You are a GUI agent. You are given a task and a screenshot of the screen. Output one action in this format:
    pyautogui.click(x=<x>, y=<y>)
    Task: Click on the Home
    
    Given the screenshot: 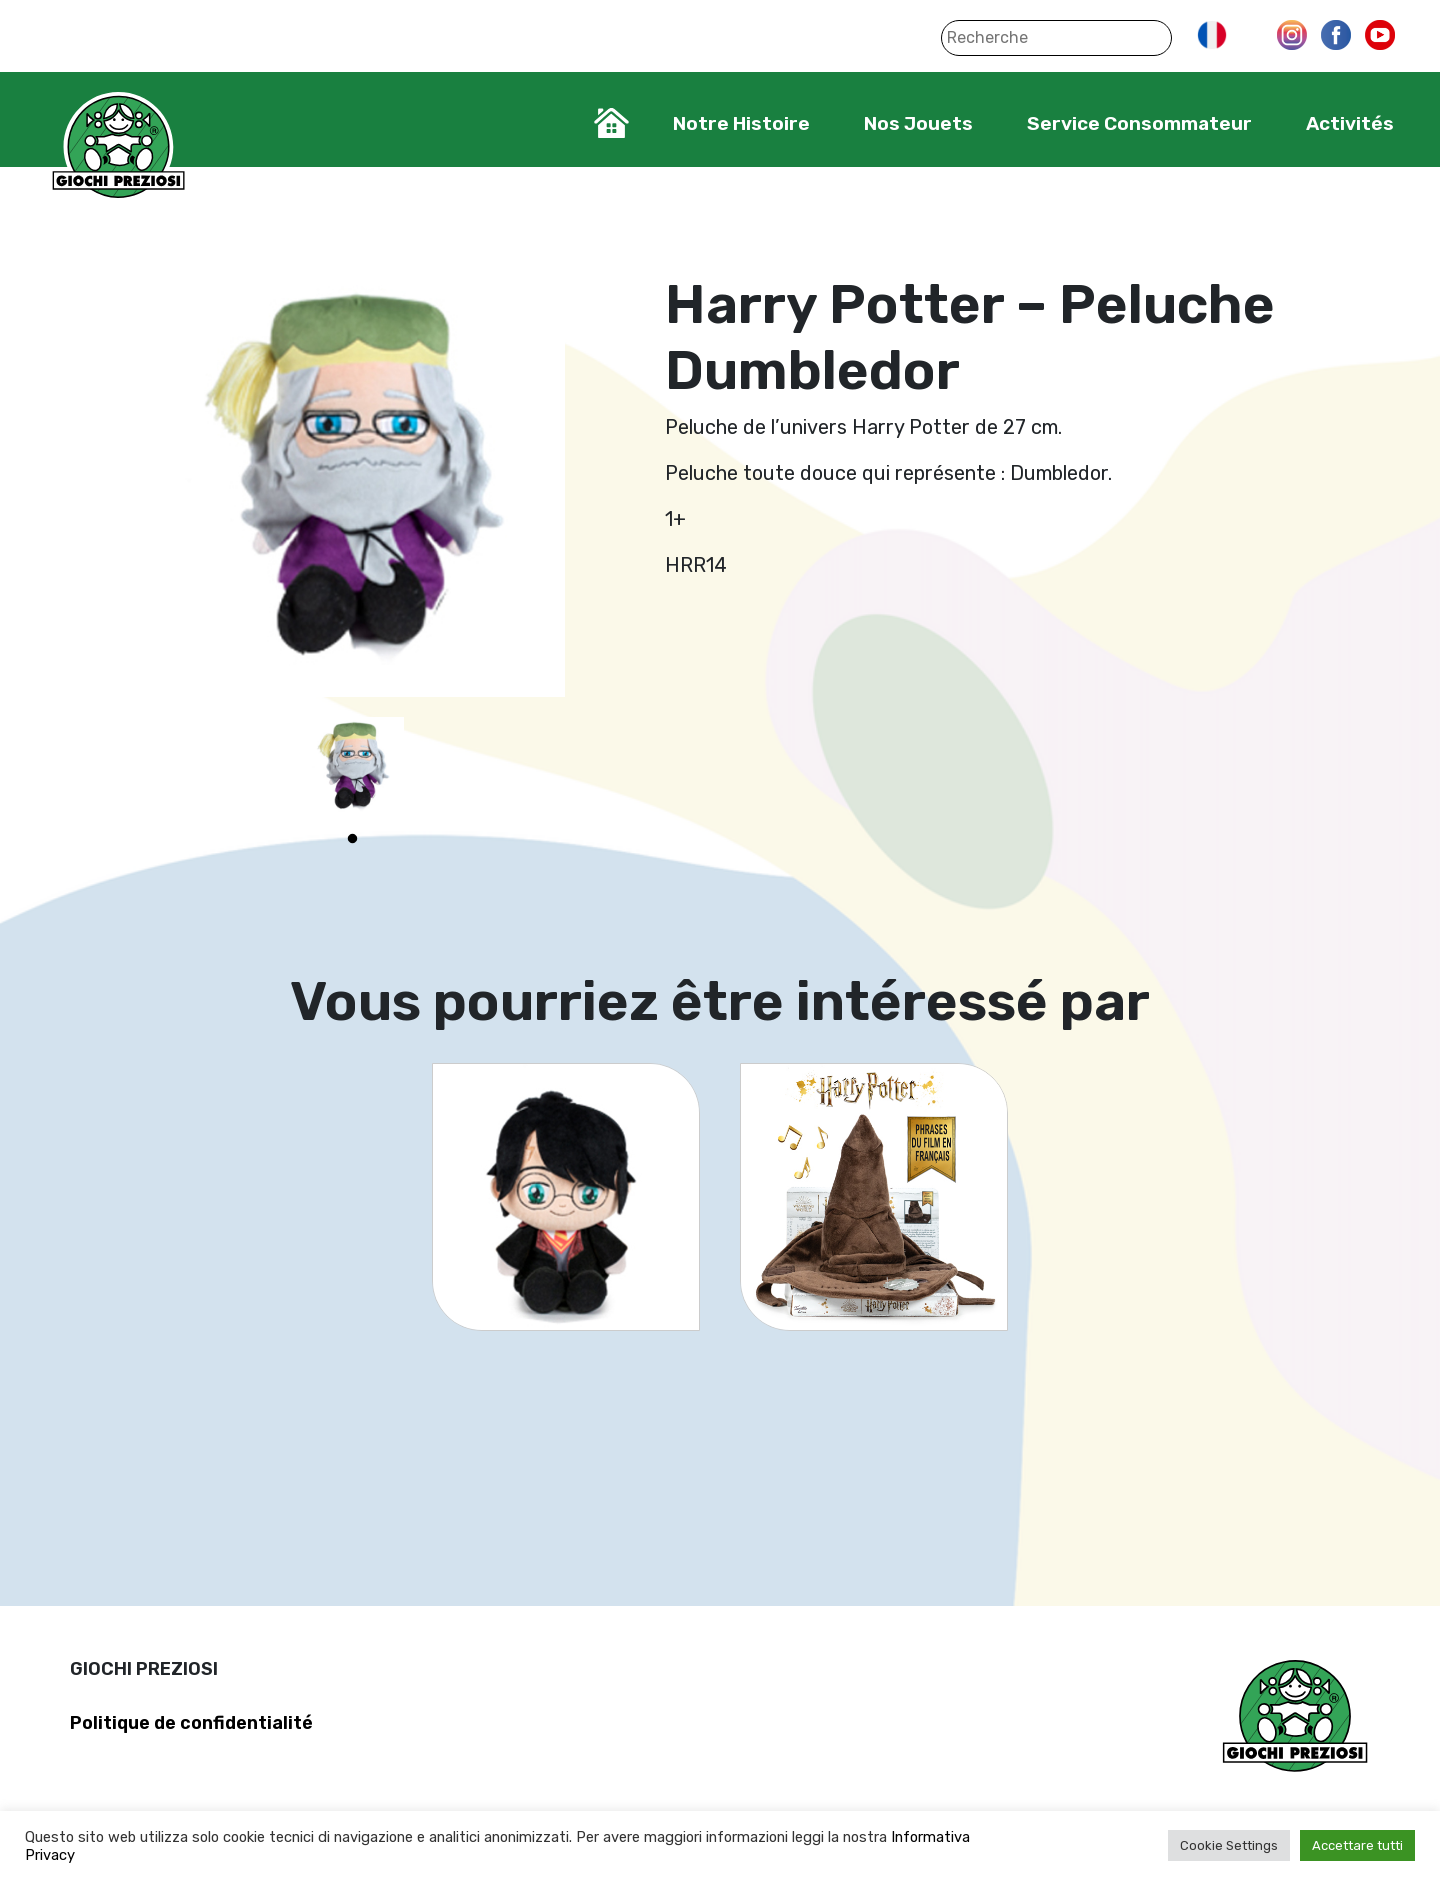 What is the action you would take?
    pyautogui.click(x=611, y=123)
    